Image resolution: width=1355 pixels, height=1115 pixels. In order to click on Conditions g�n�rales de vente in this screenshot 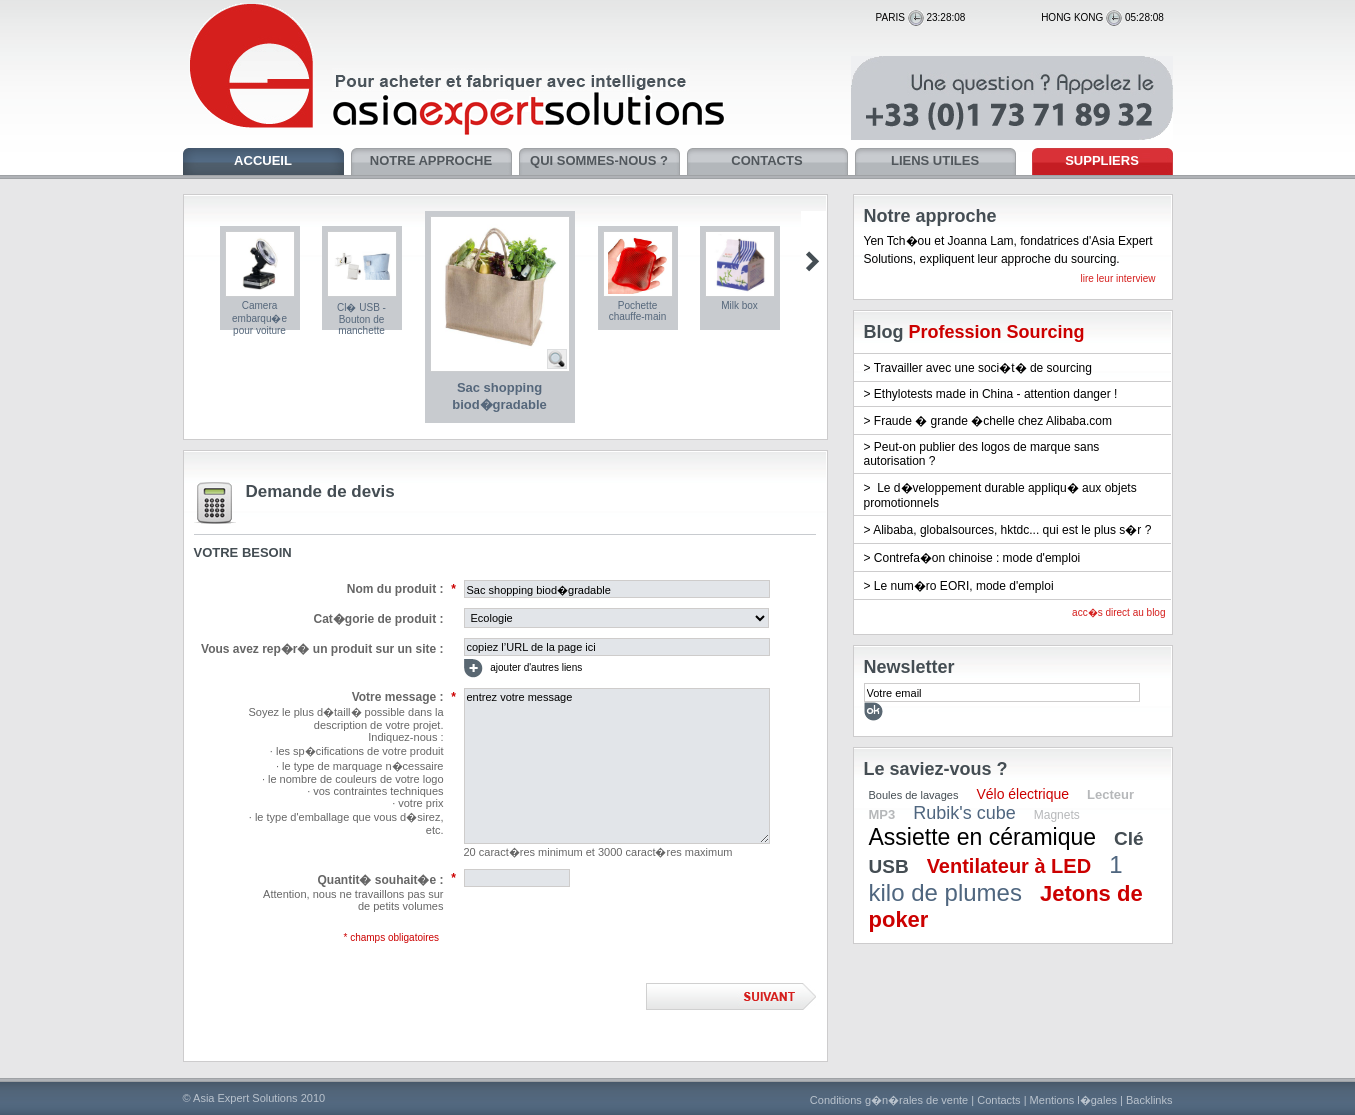, I will do `click(889, 1100)`.